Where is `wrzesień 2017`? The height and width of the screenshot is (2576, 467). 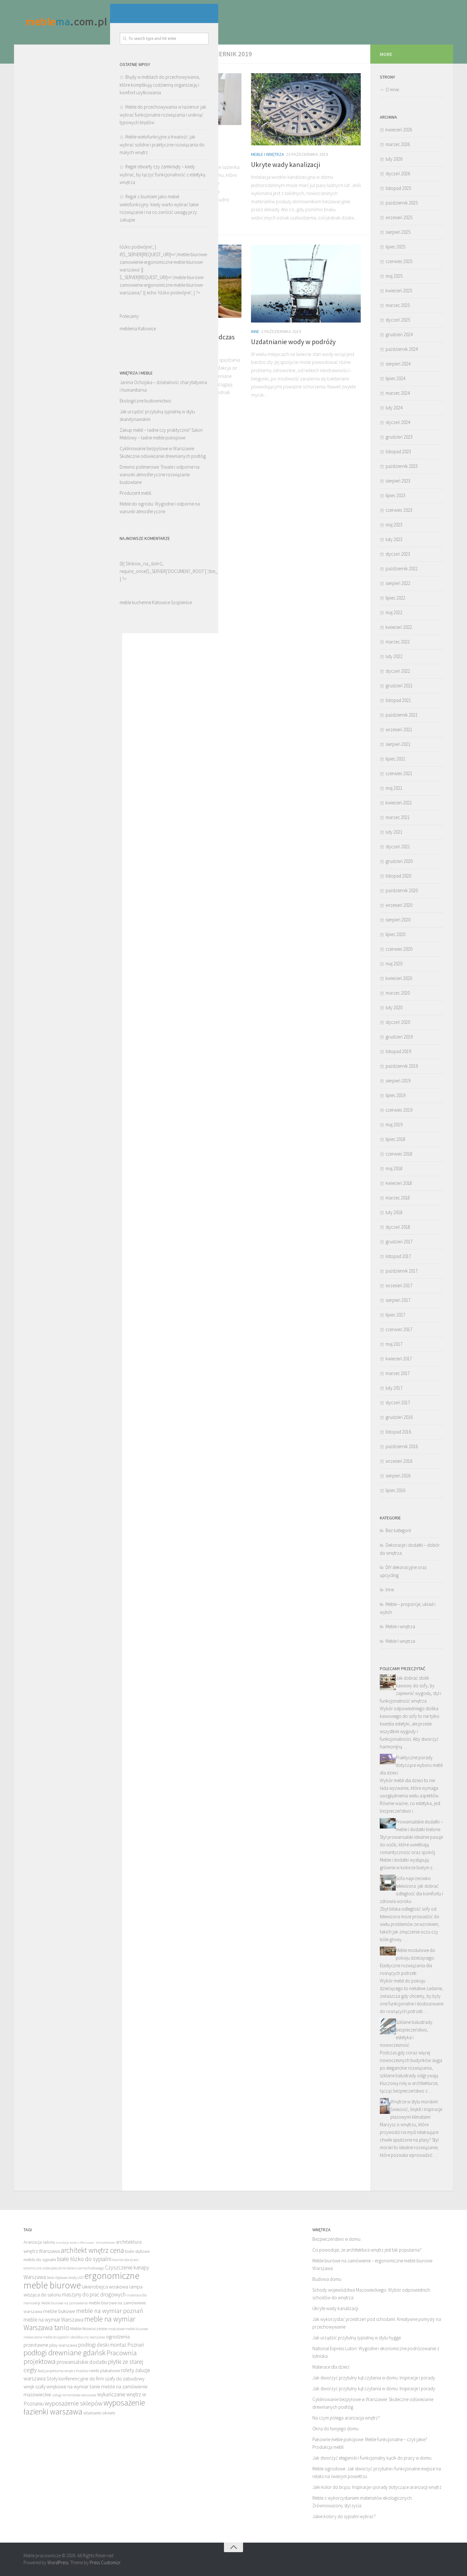
wrzesień 2017 is located at coordinates (399, 1285).